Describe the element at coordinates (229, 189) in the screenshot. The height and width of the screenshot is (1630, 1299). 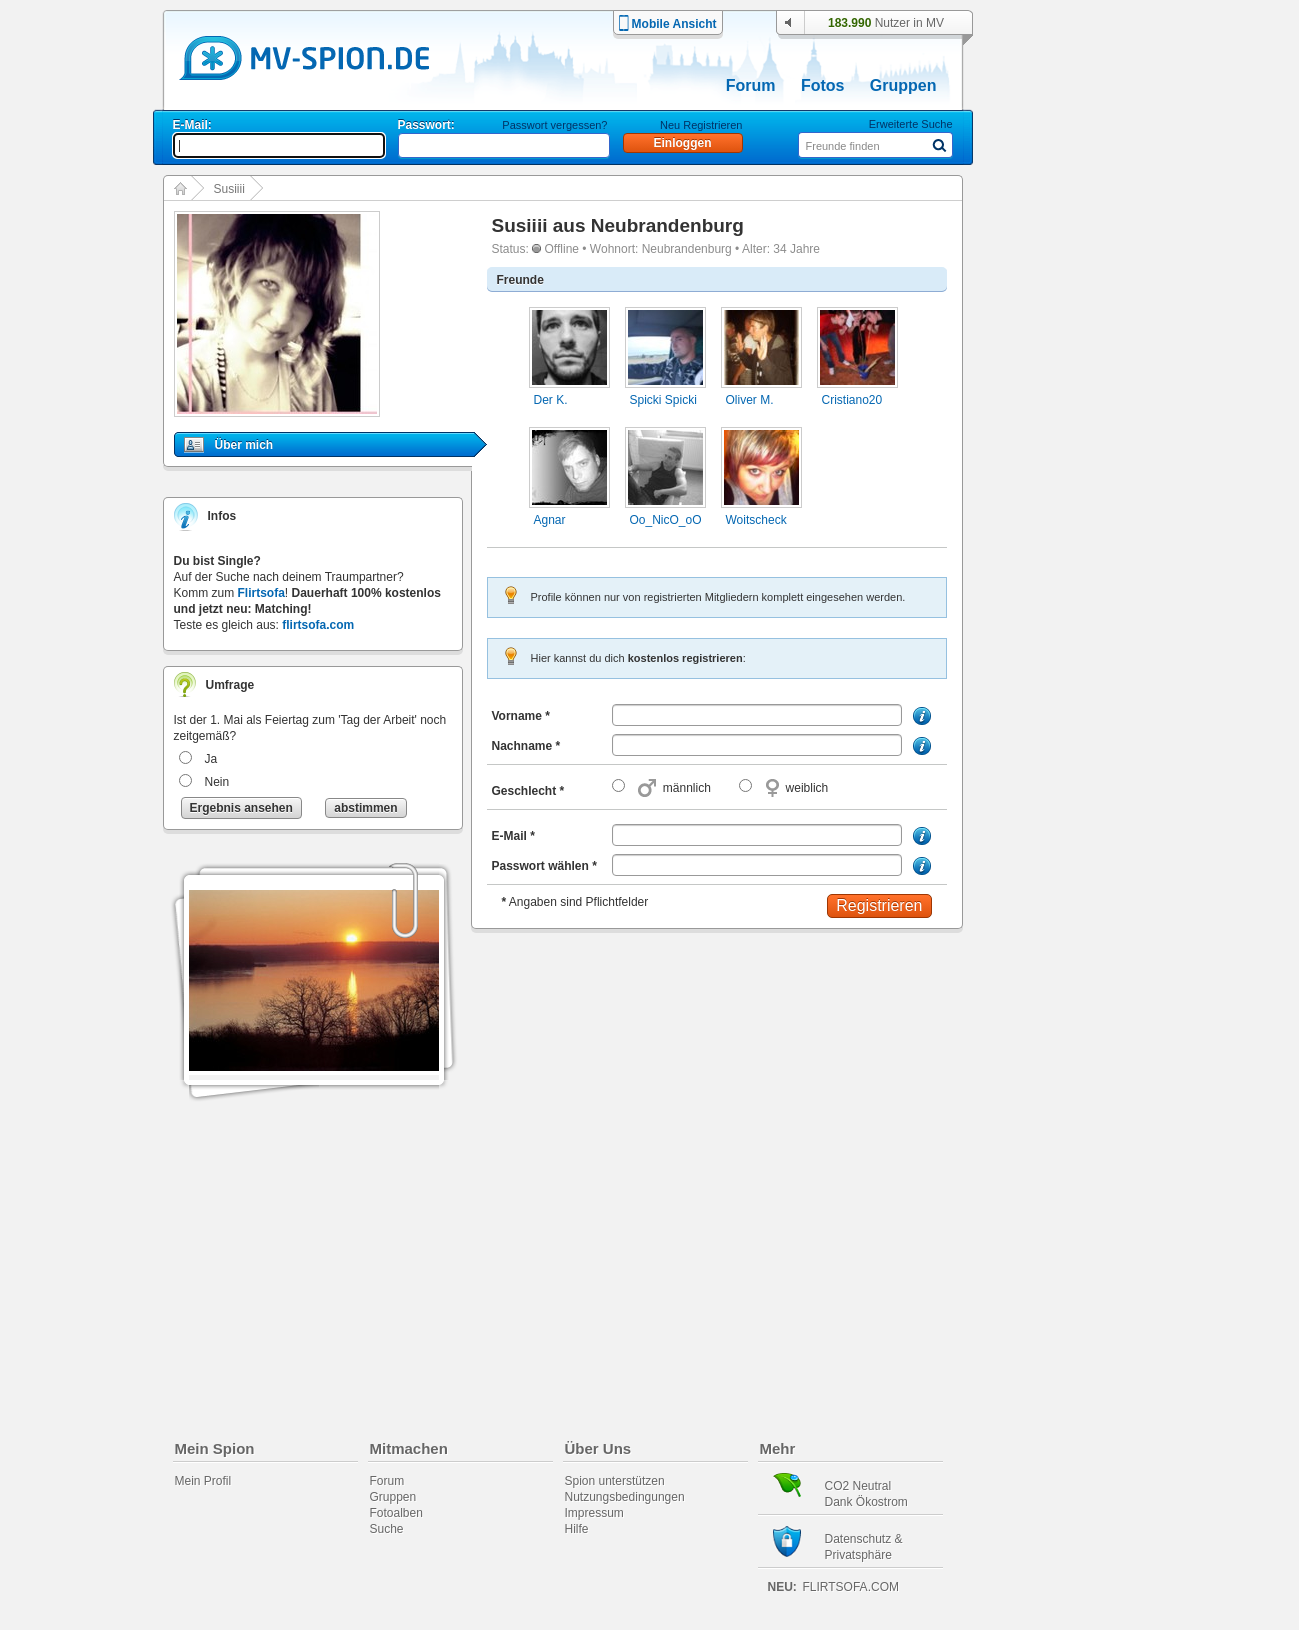
I see `Susiiii` at that location.